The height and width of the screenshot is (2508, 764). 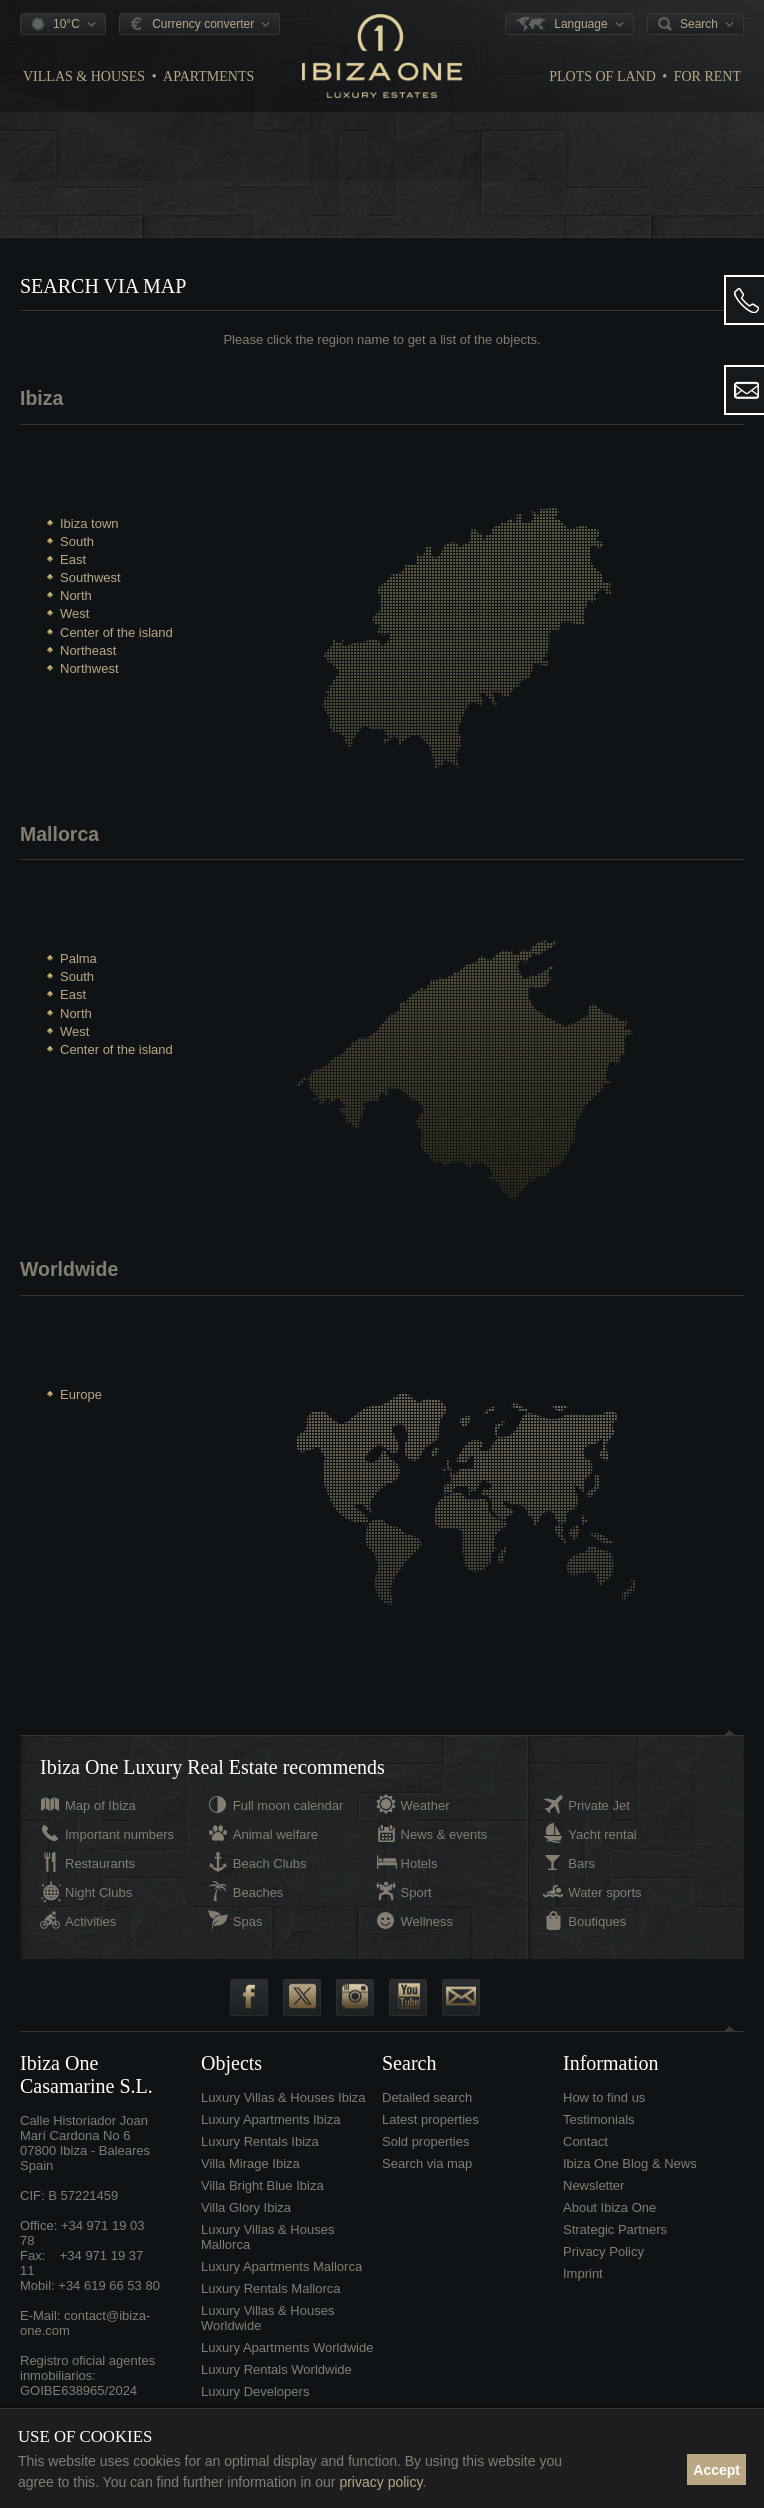 I want to click on Beaches, so click(x=258, y=1907).